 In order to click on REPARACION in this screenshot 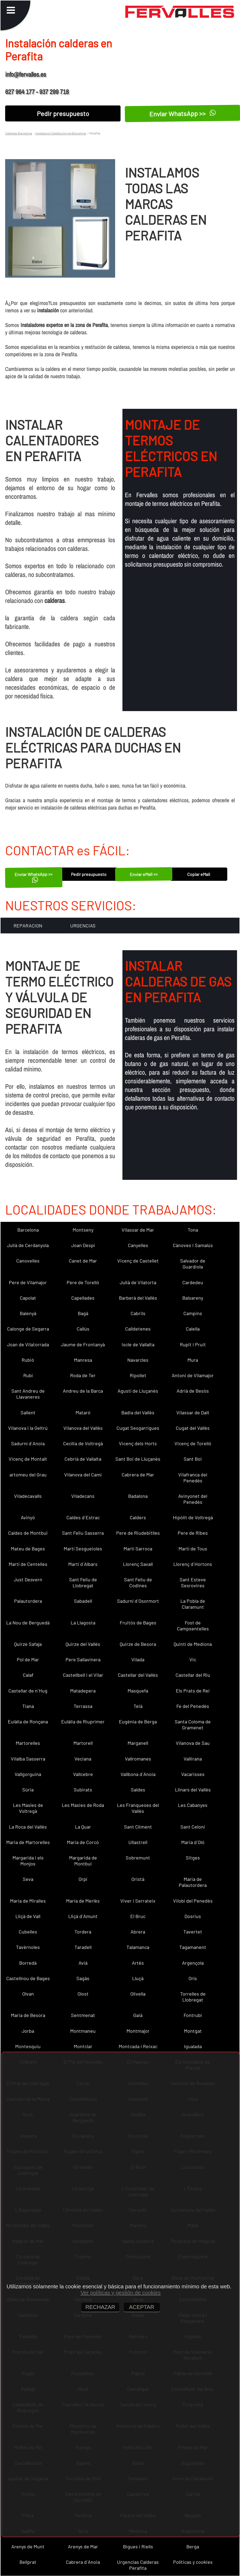, I will do `click(28, 926)`.